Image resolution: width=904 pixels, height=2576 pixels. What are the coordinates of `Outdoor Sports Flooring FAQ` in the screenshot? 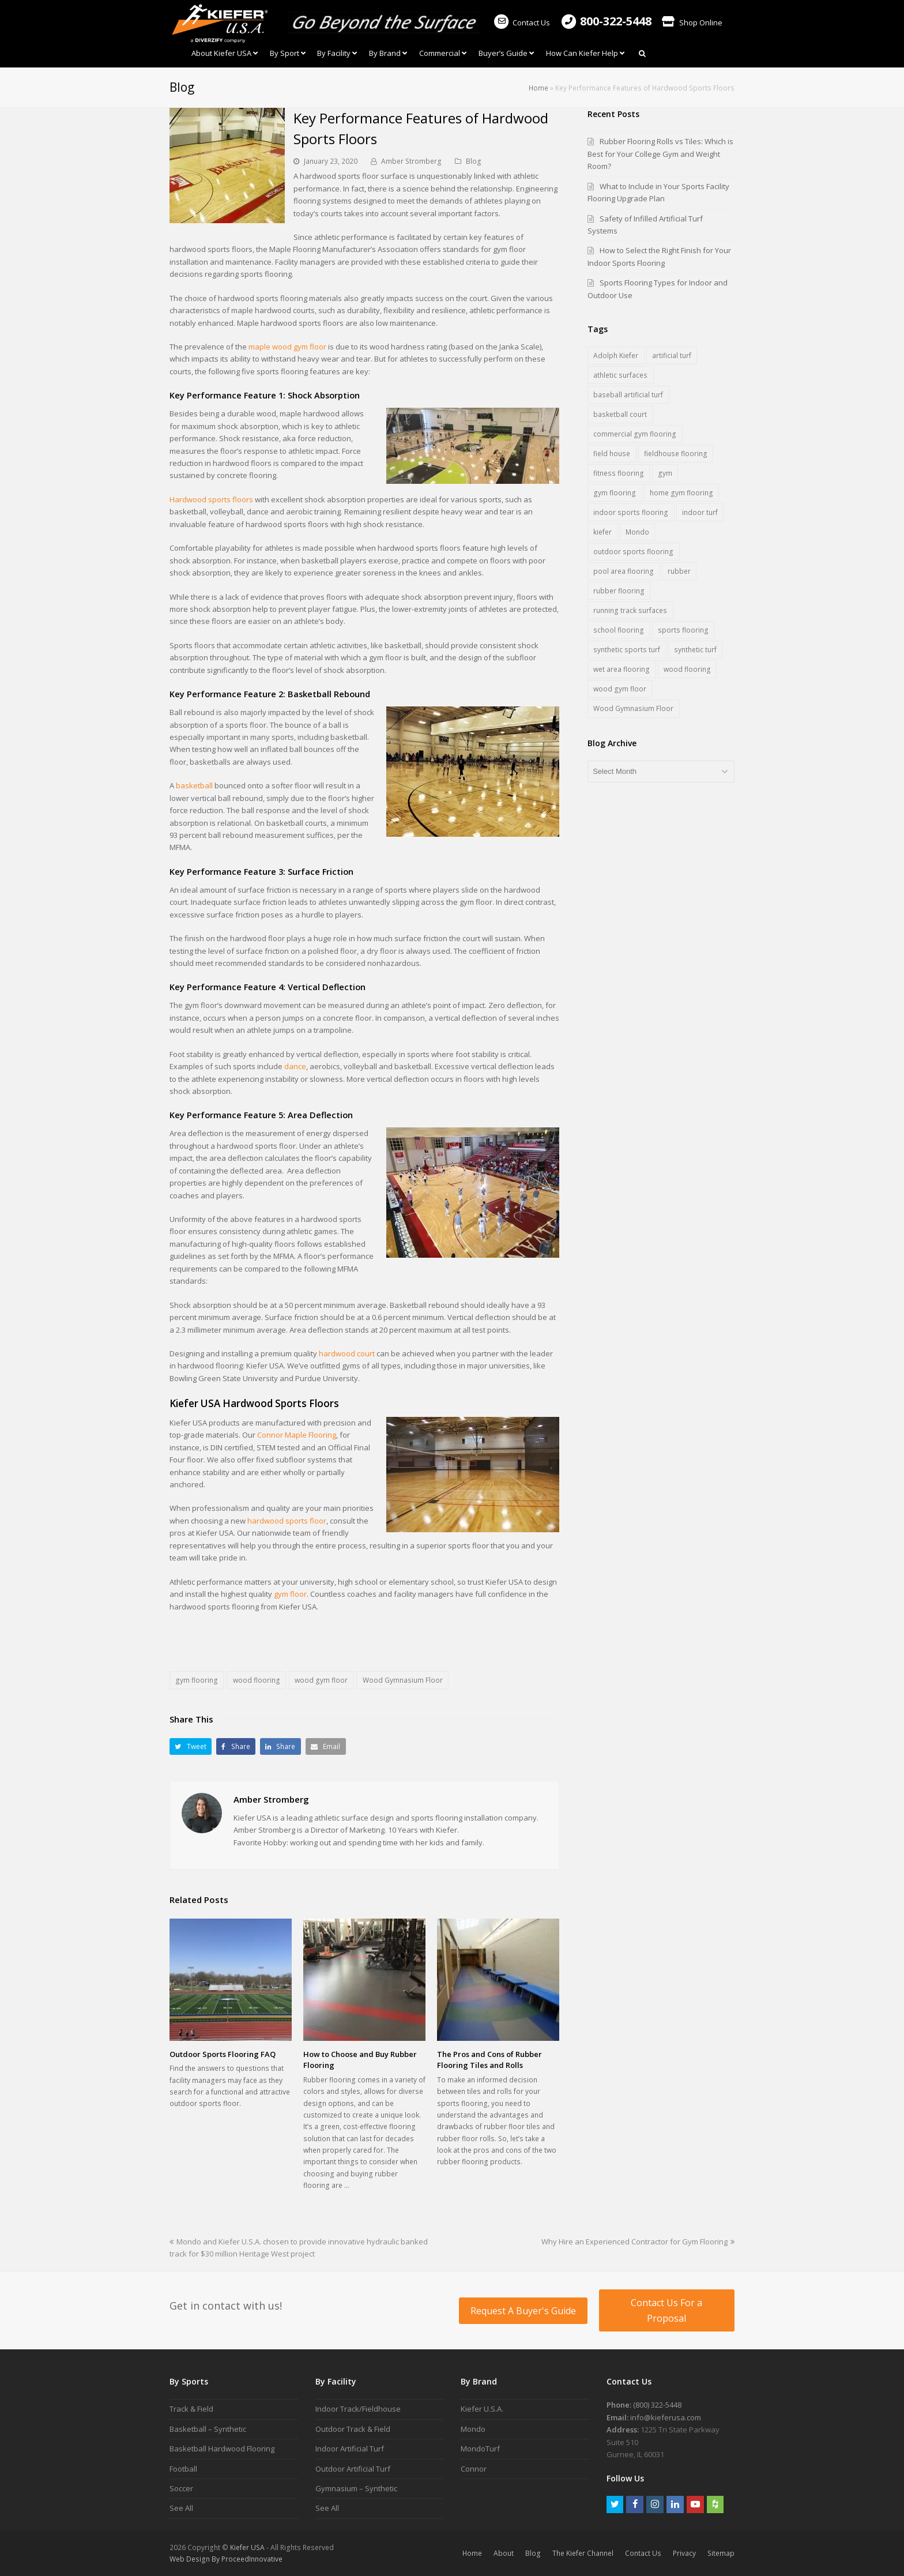 It's located at (223, 2054).